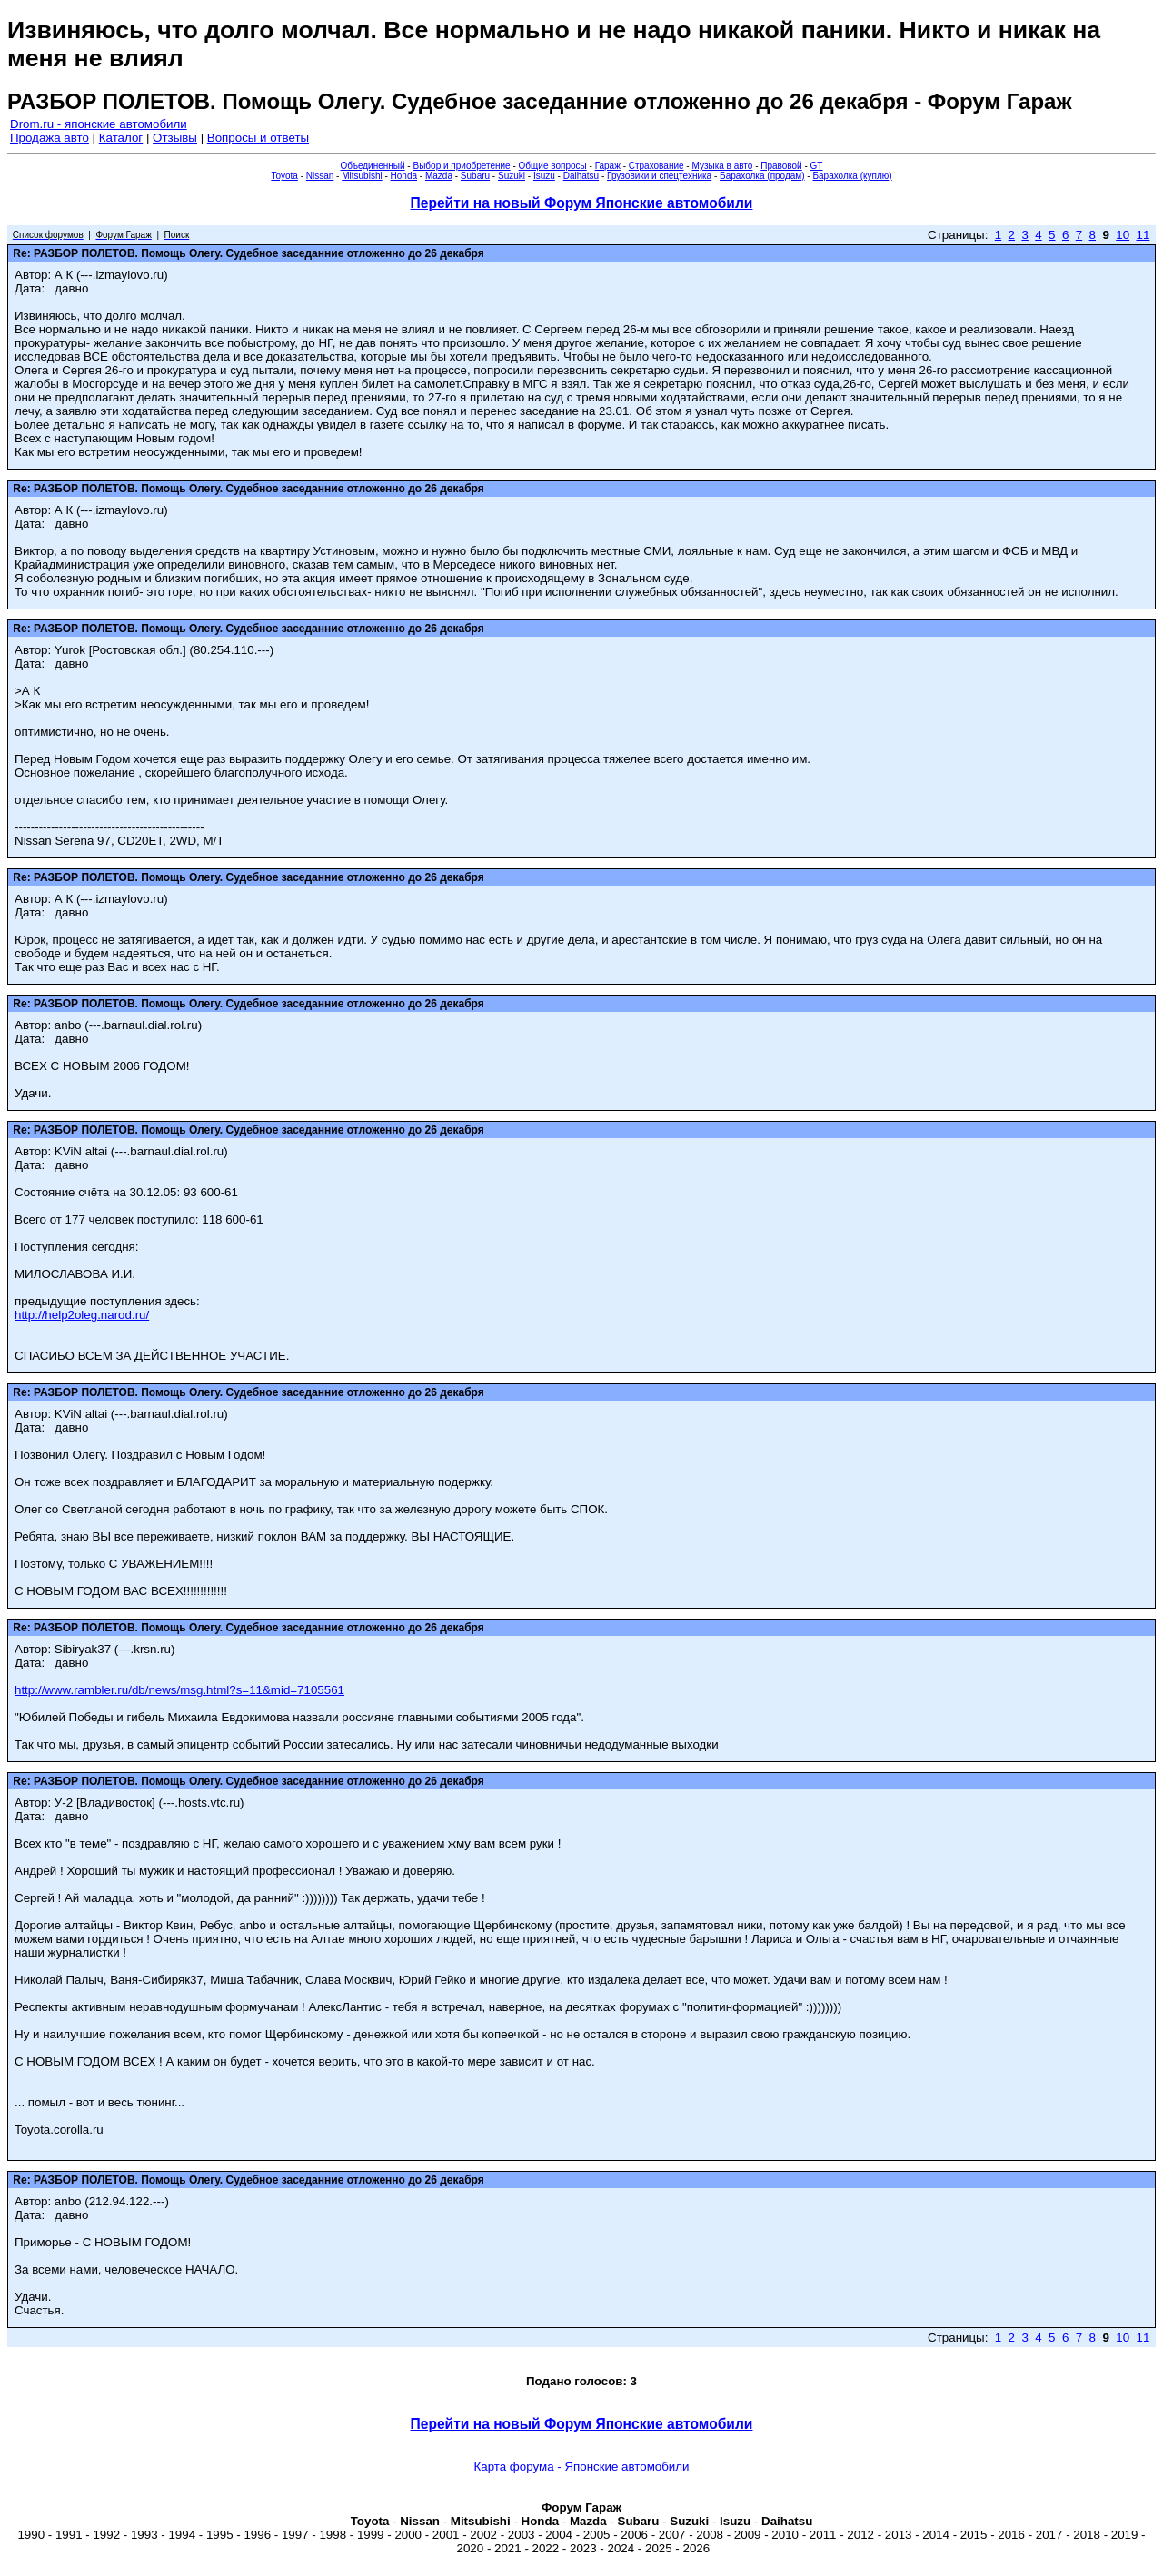 This screenshot has height=2576, width=1163. I want to click on Грузовики и спецтехника, so click(659, 176).